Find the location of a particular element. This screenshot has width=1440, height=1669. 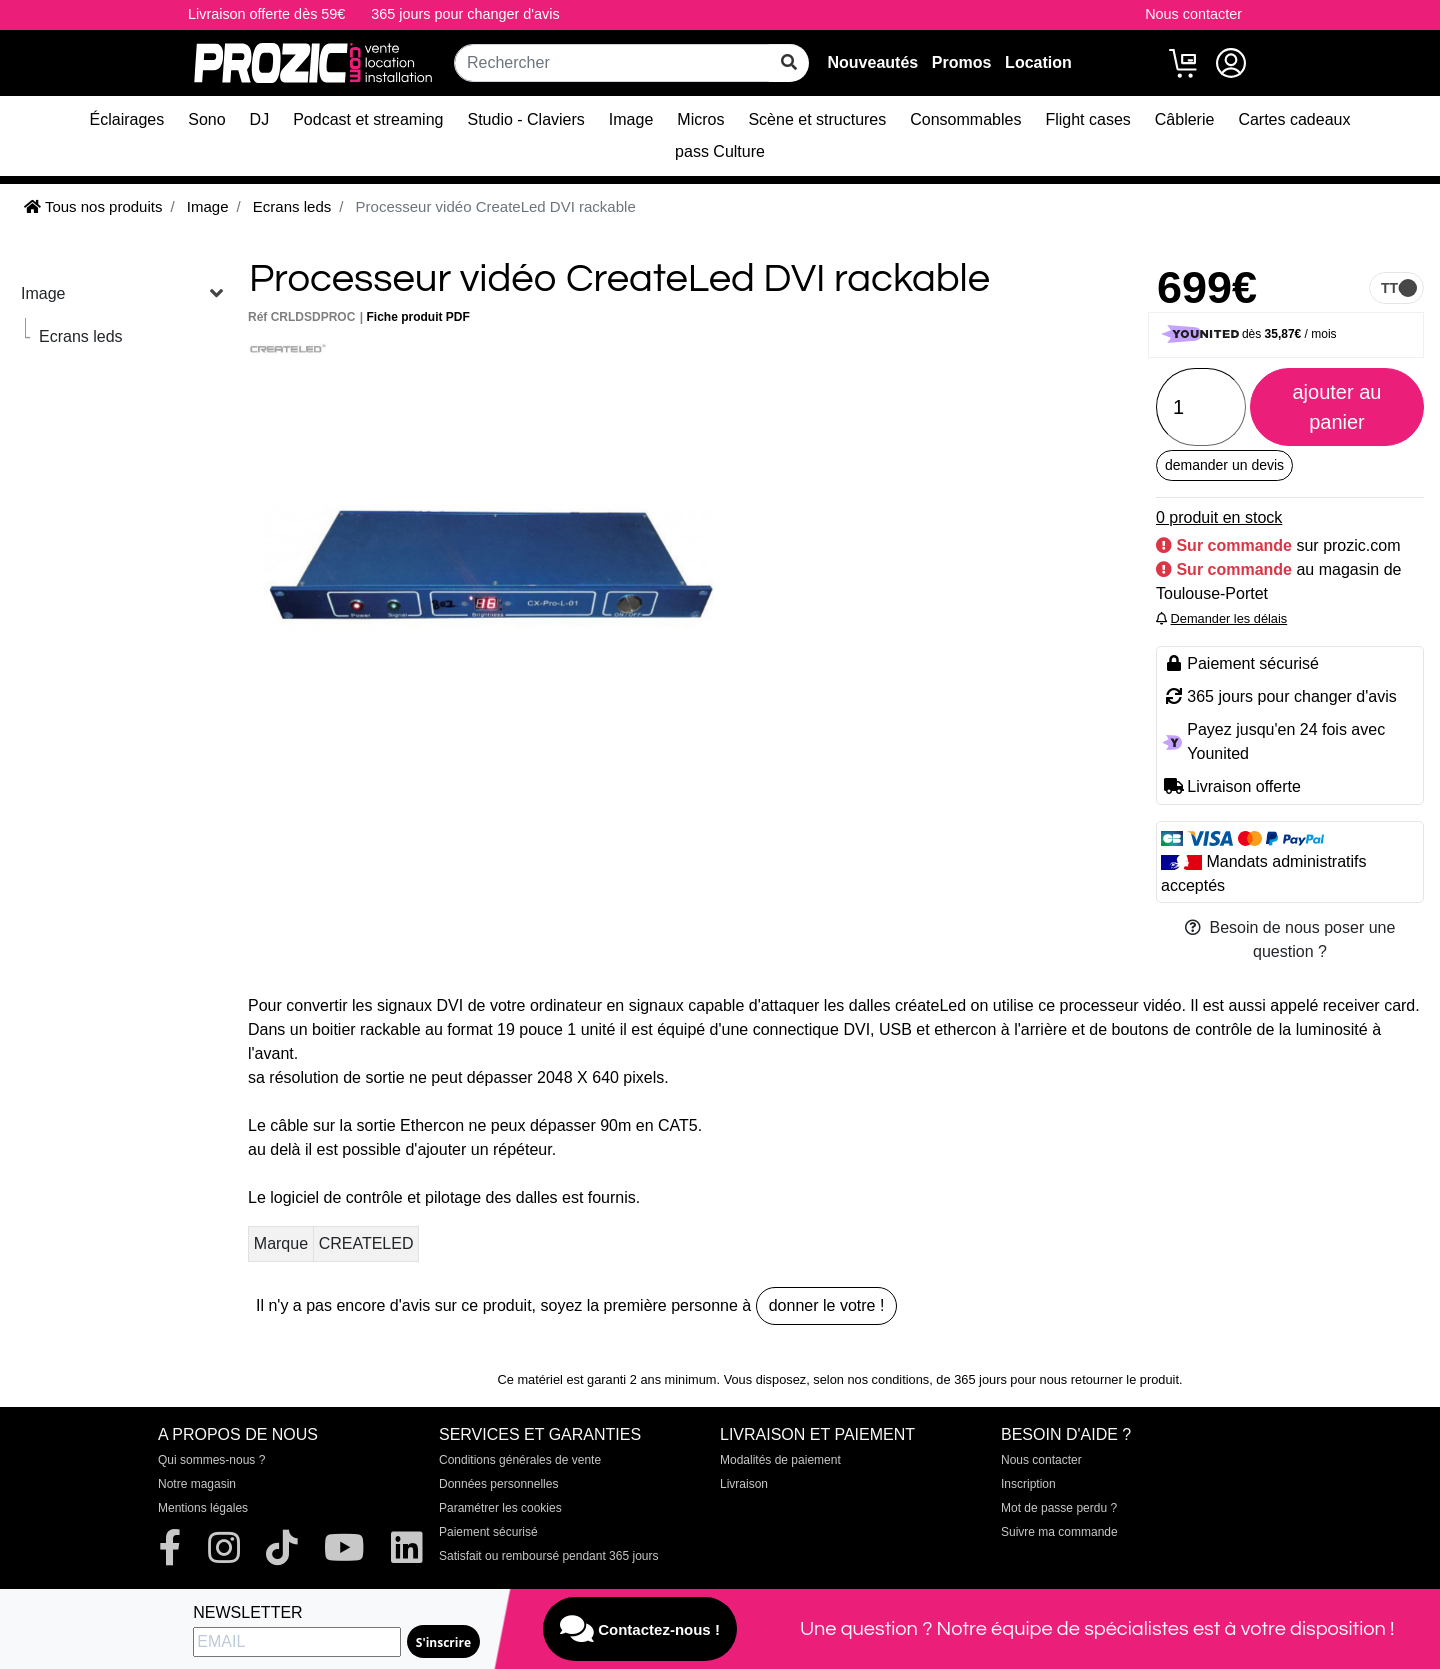

Nous contacter is located at coordinates (1193, 14).